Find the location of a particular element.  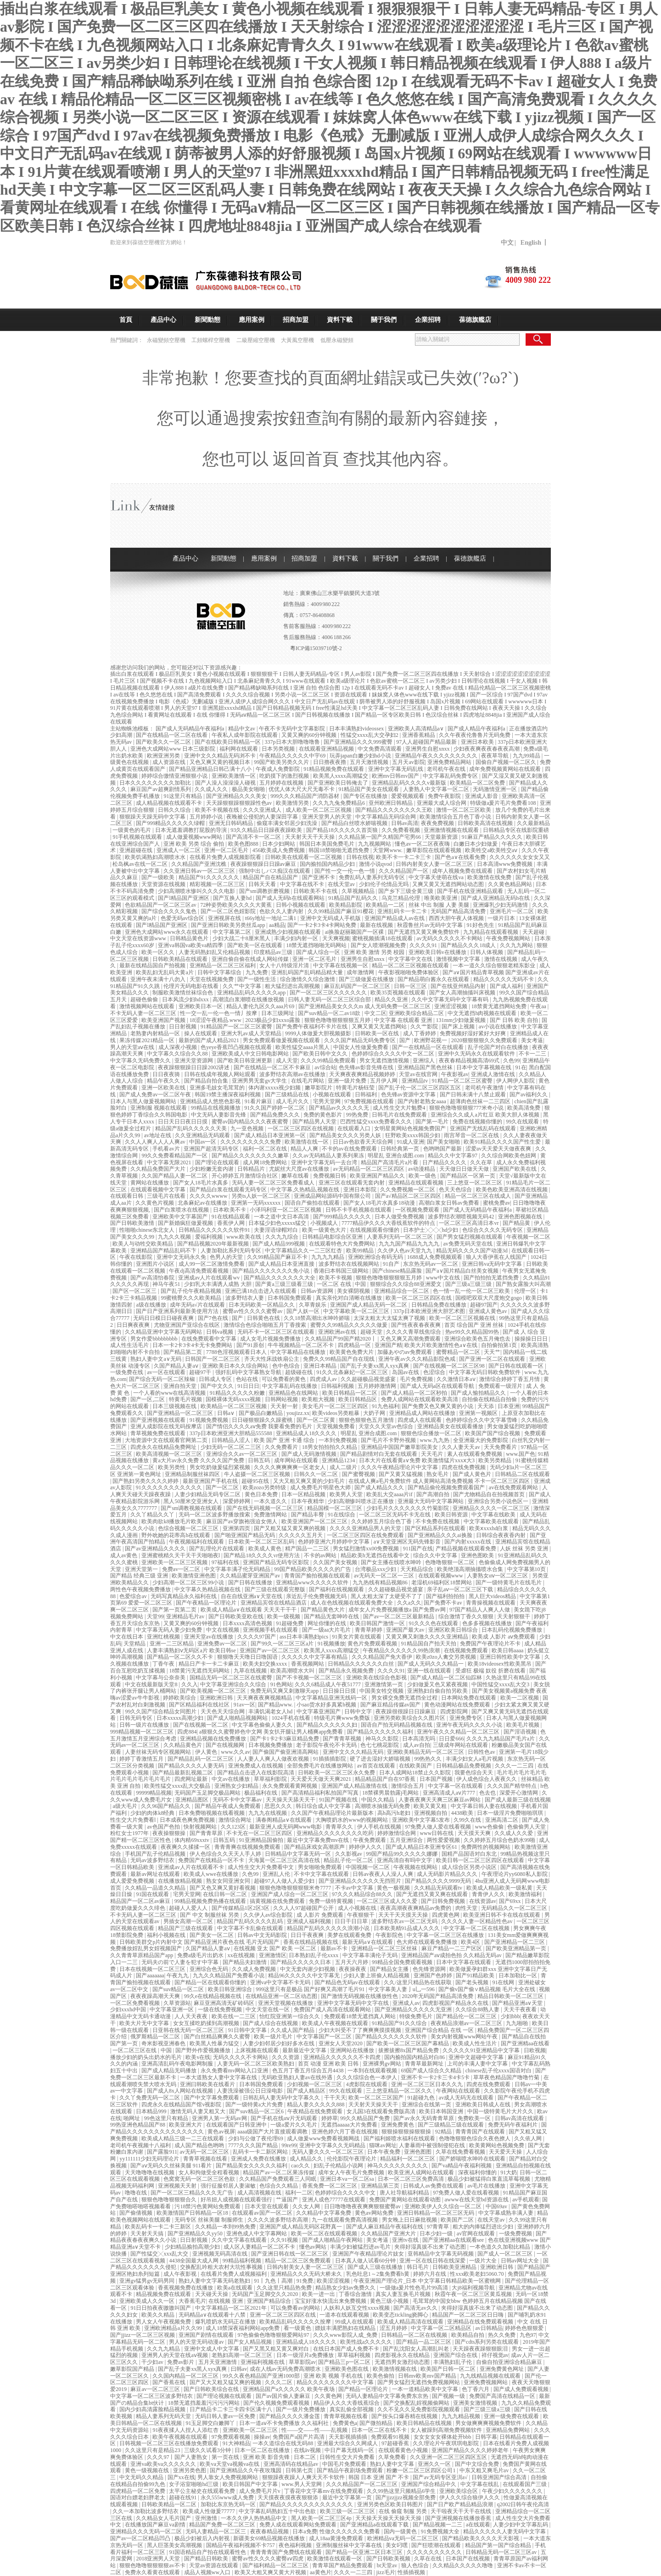

91大奶 is located at coordinates (508, 2172).